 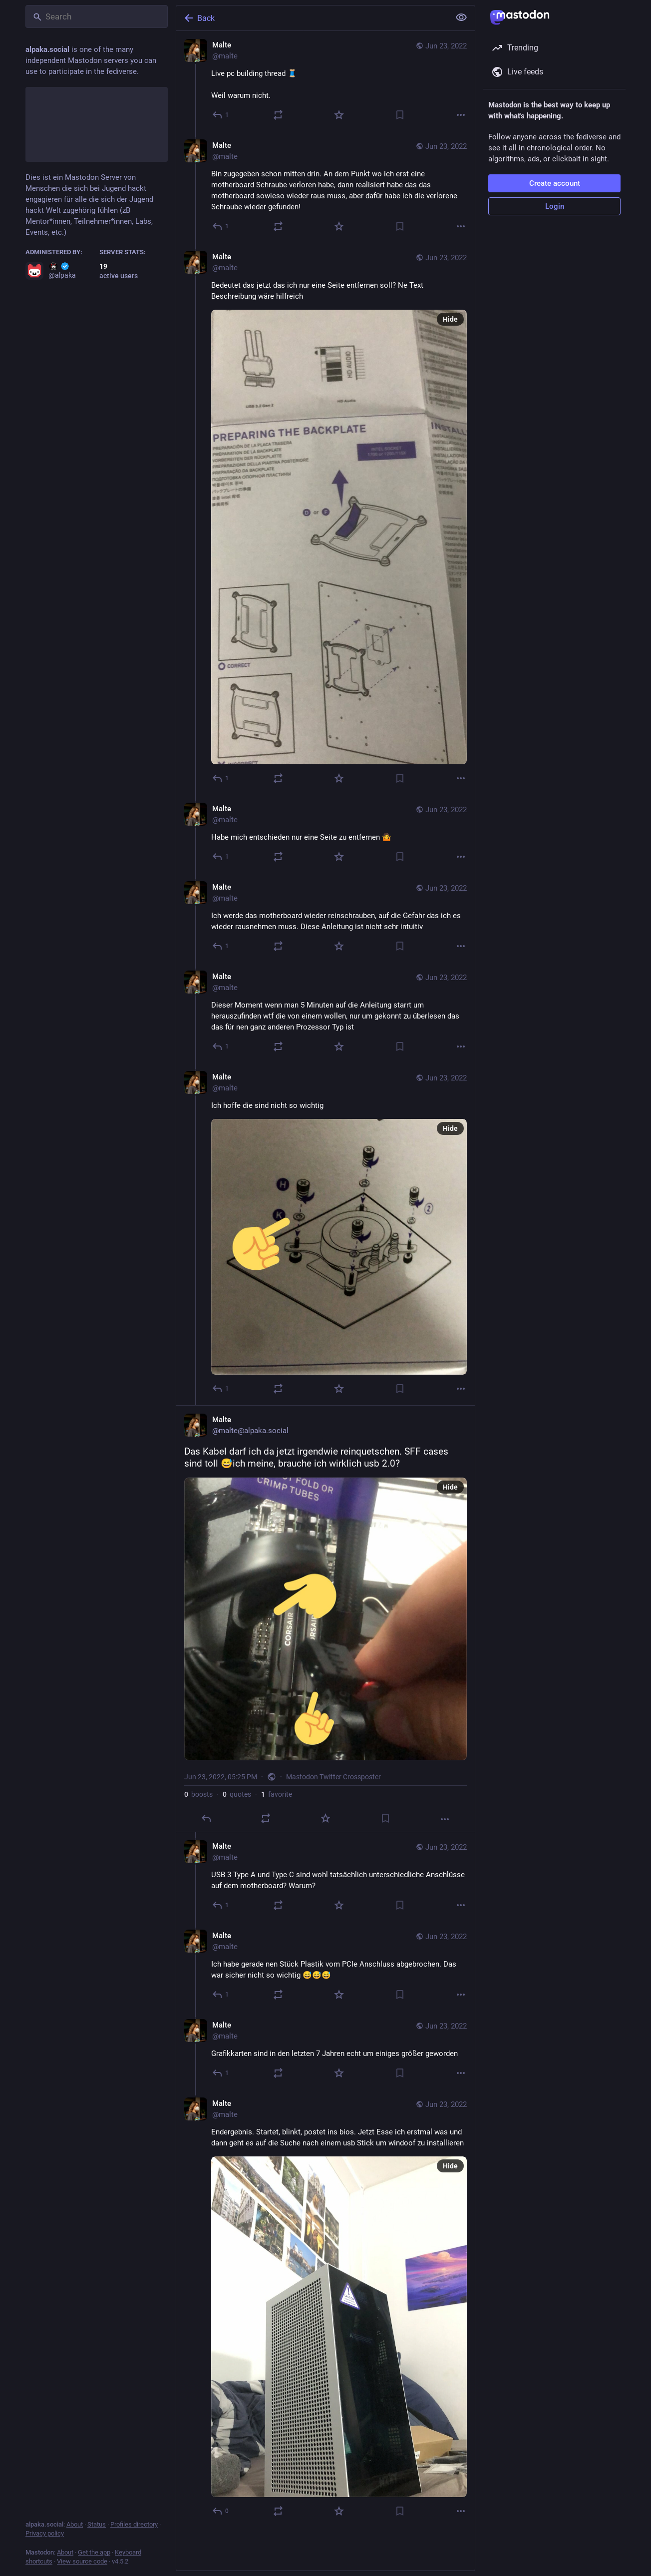 I want to click on [Malte, Ich habe gerade nen Stück Plastik vom PCIe Anschluss abgebrochen. Das war sicher nicht so wichtig 😅😅😅, Jun 23,], so click(x=325, y=1966).